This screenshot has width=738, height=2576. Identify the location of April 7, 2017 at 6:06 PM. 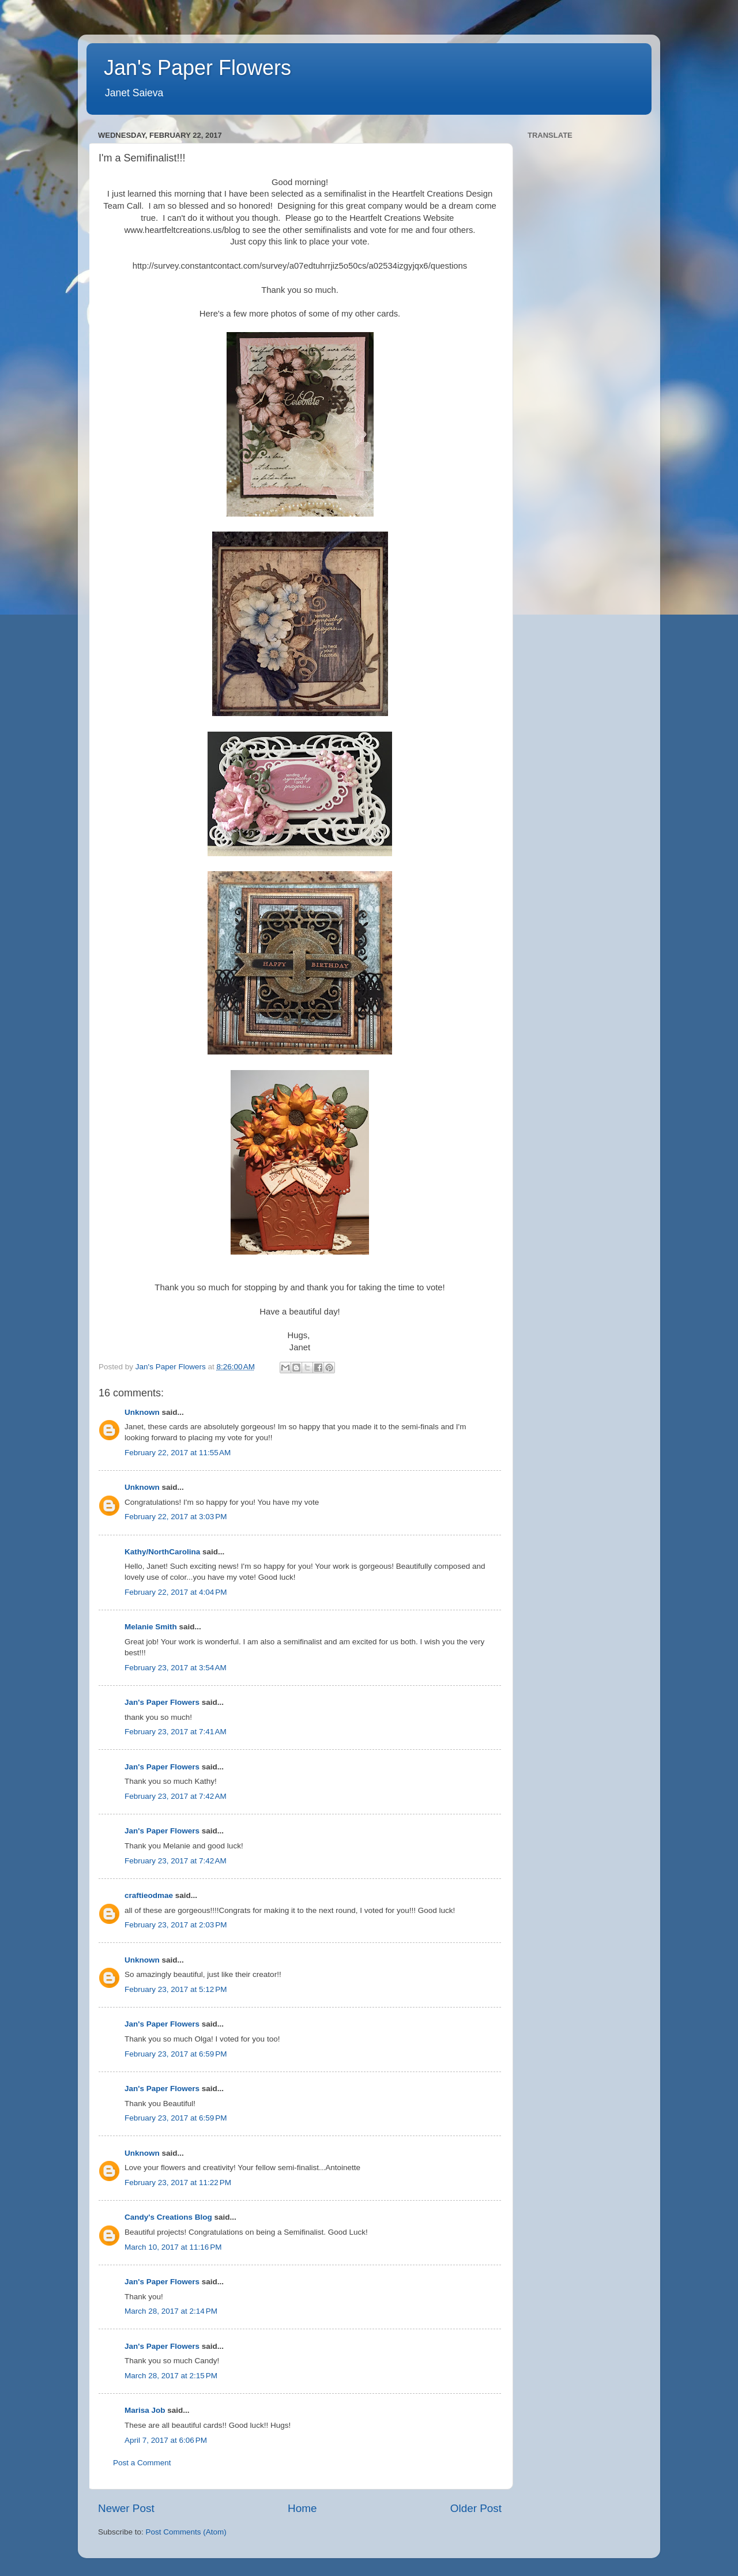
(166, 2440).